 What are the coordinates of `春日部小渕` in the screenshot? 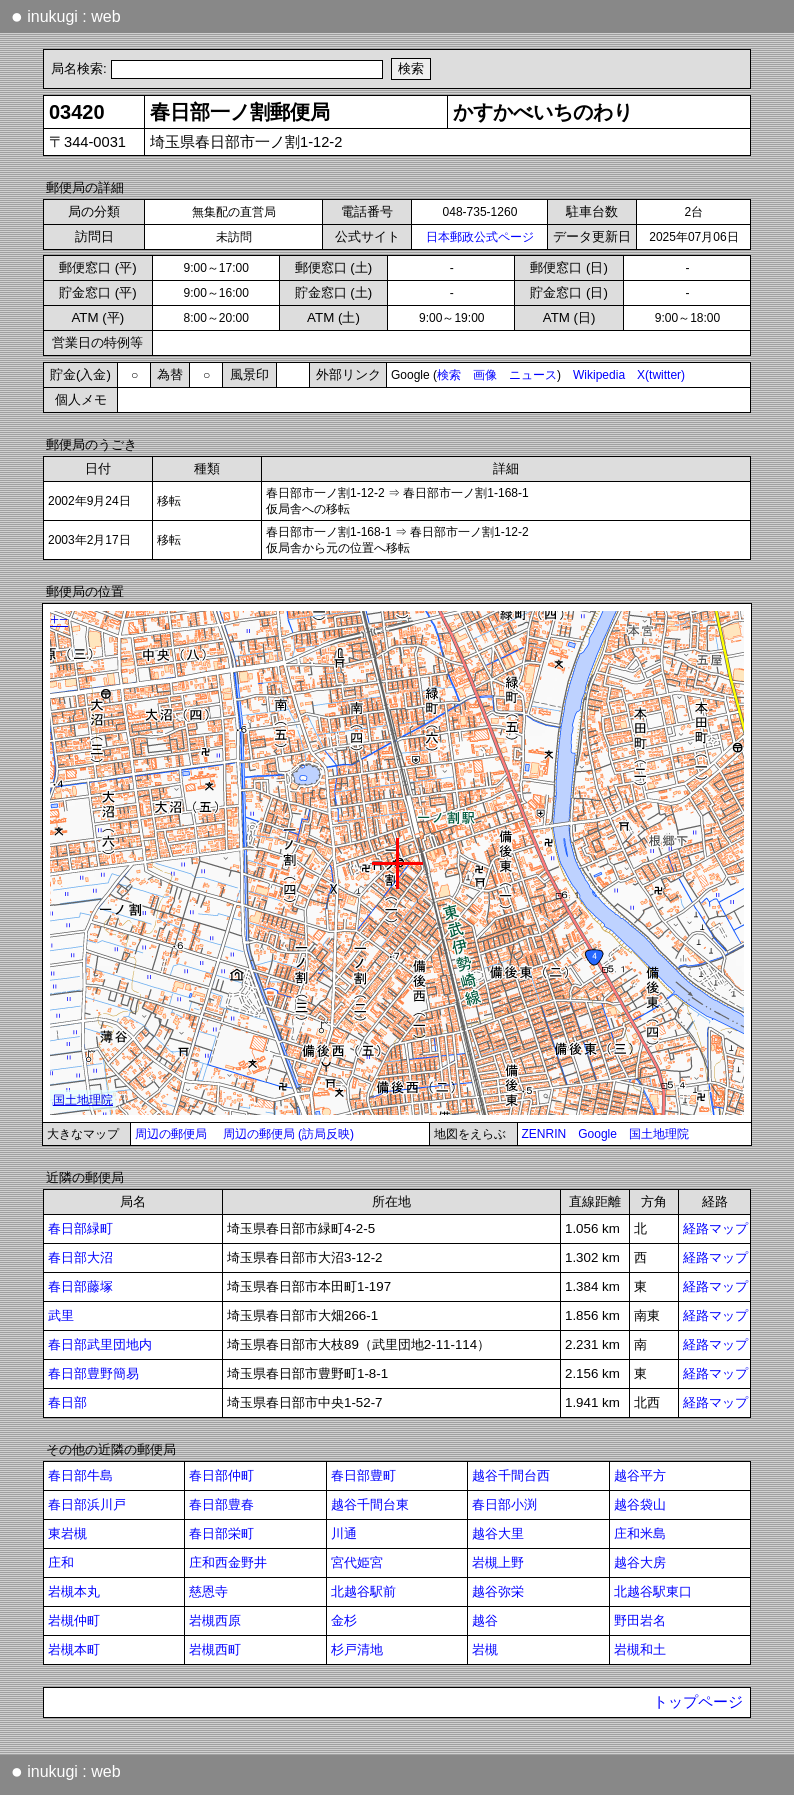 It's located at (504, 1504).